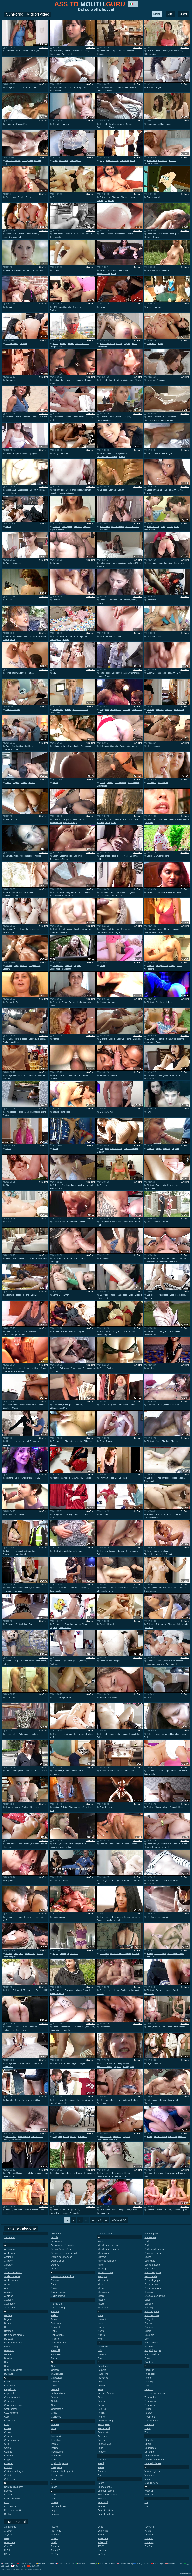  Describe the element at coordinates (14, 1371) in the screenshot. I see `Eiaculazione femminile` at that location.